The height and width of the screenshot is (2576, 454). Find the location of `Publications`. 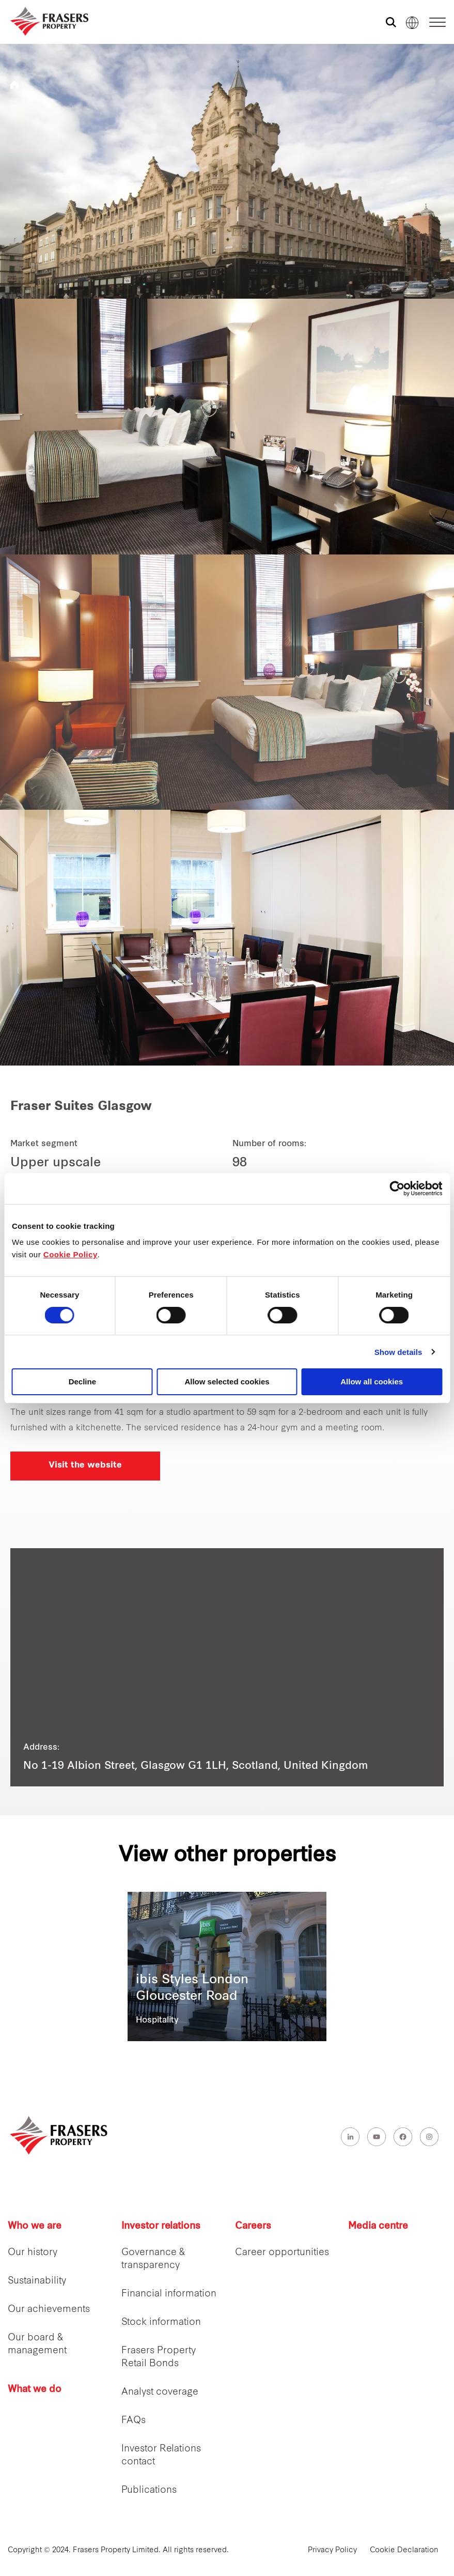

Publications is located at coordinates (149, 2490).